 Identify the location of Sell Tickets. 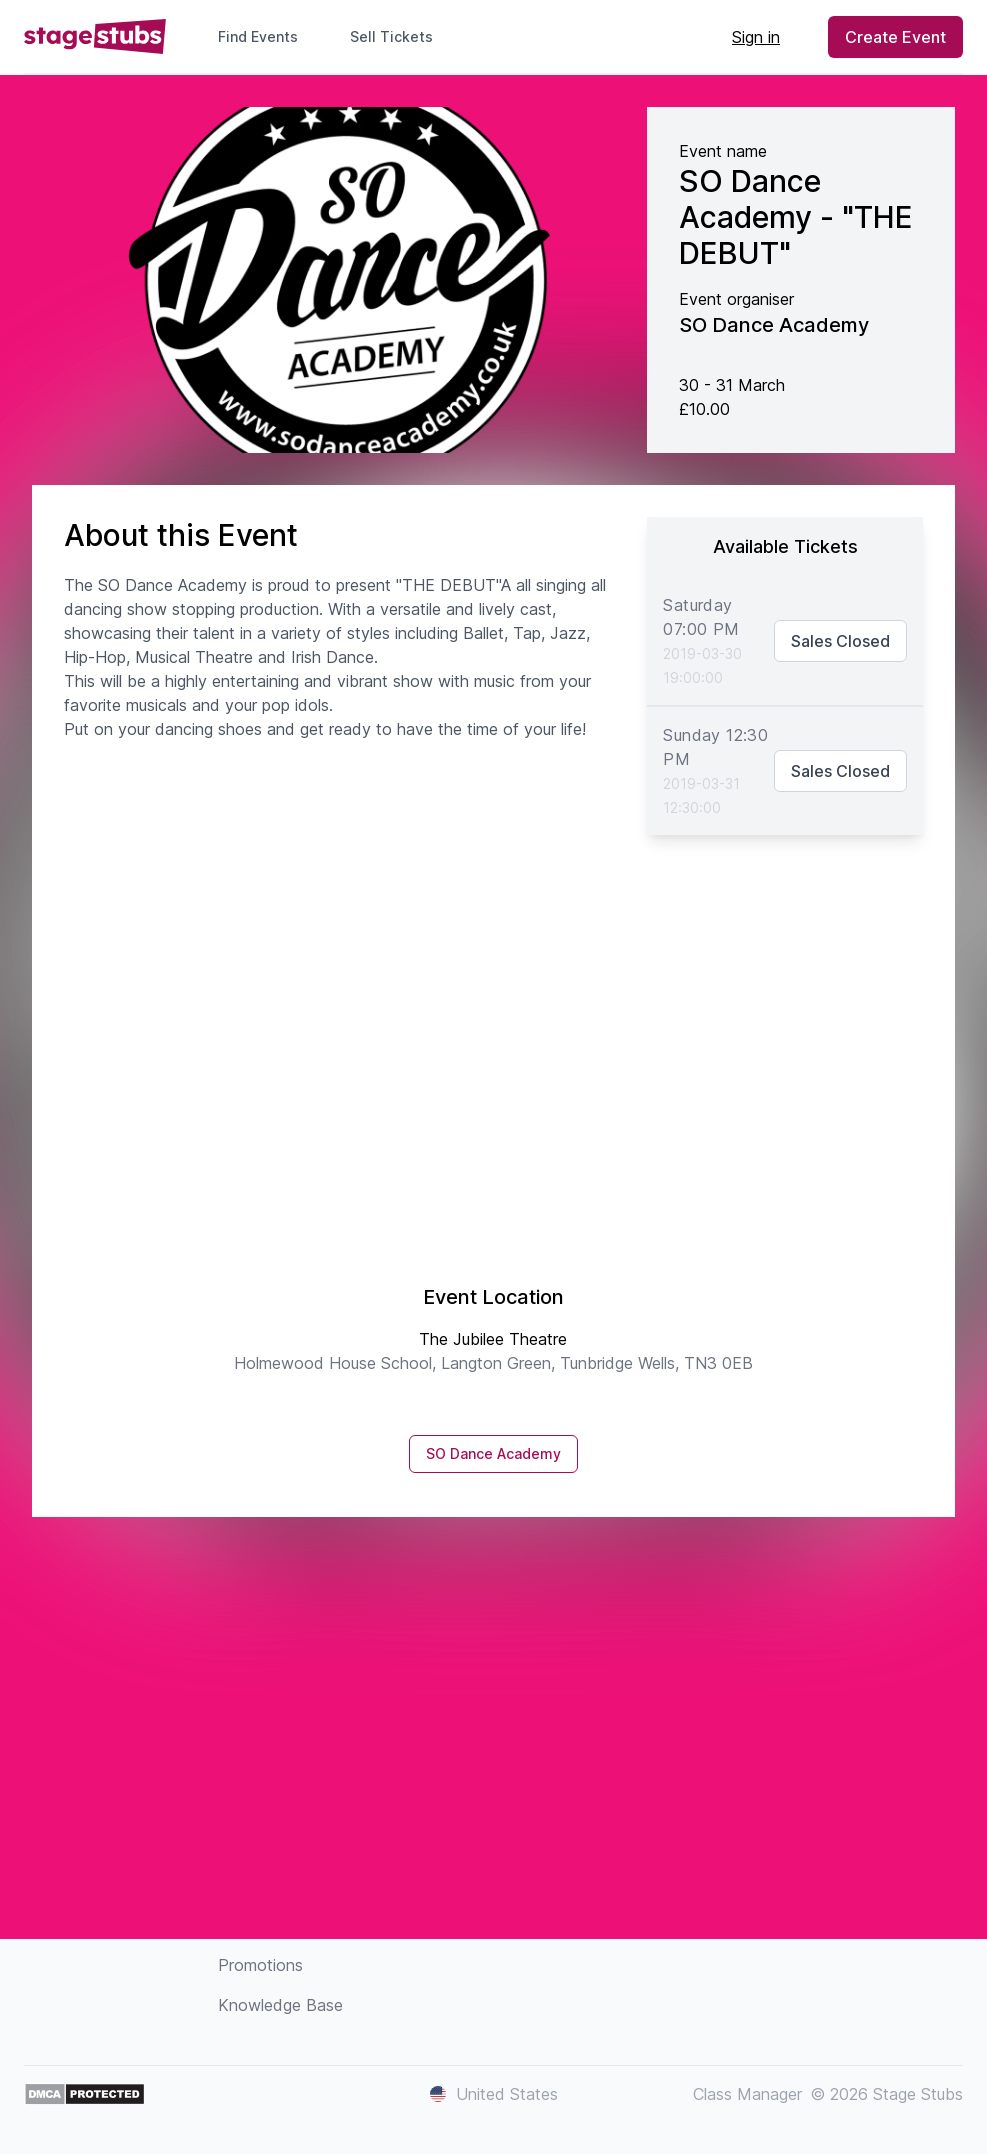
(399, 36).